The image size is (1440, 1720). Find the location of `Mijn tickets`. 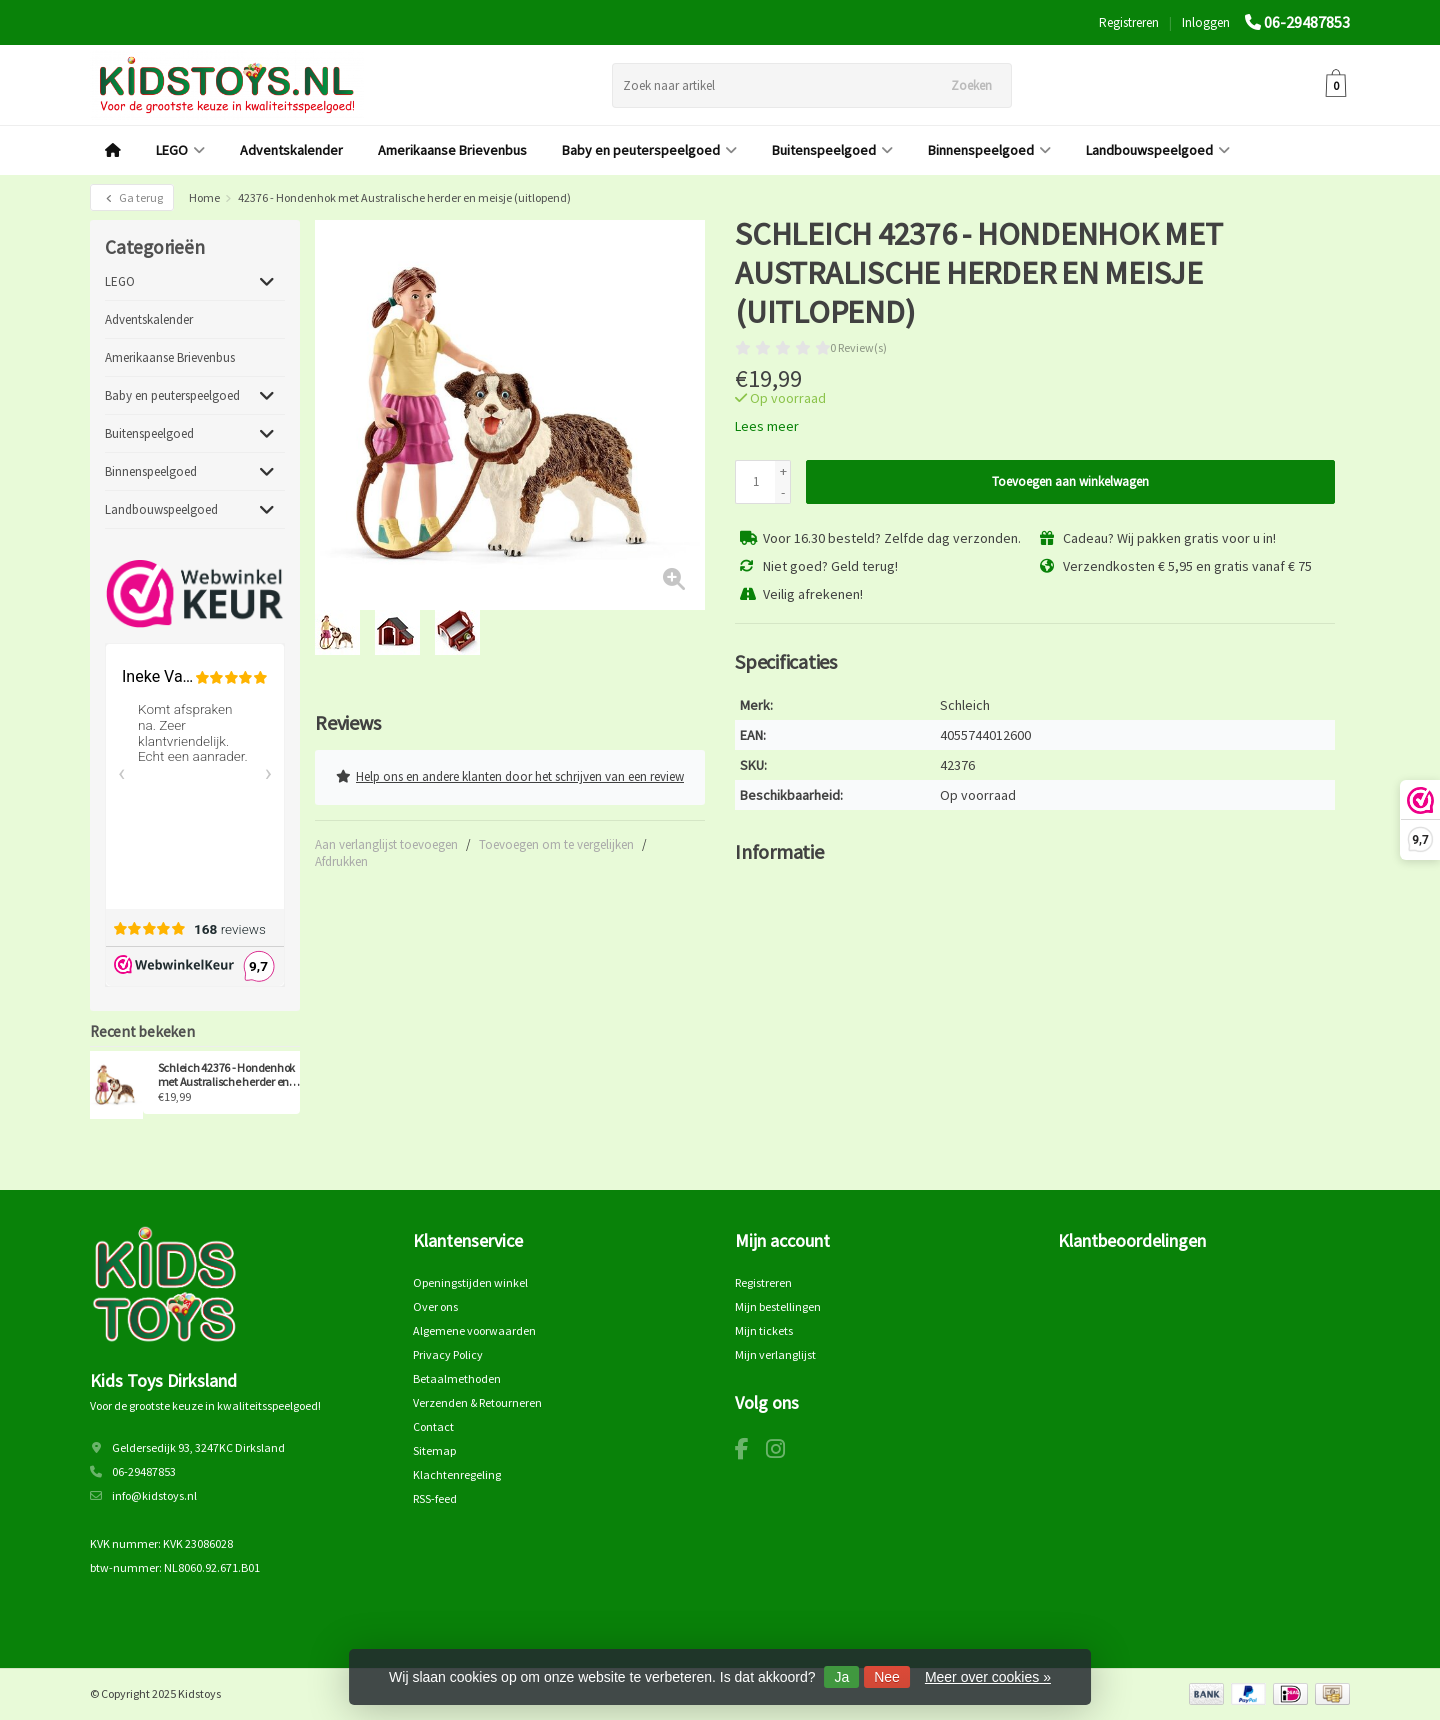

Mijn tickets is located at coordinates (764, 1330).